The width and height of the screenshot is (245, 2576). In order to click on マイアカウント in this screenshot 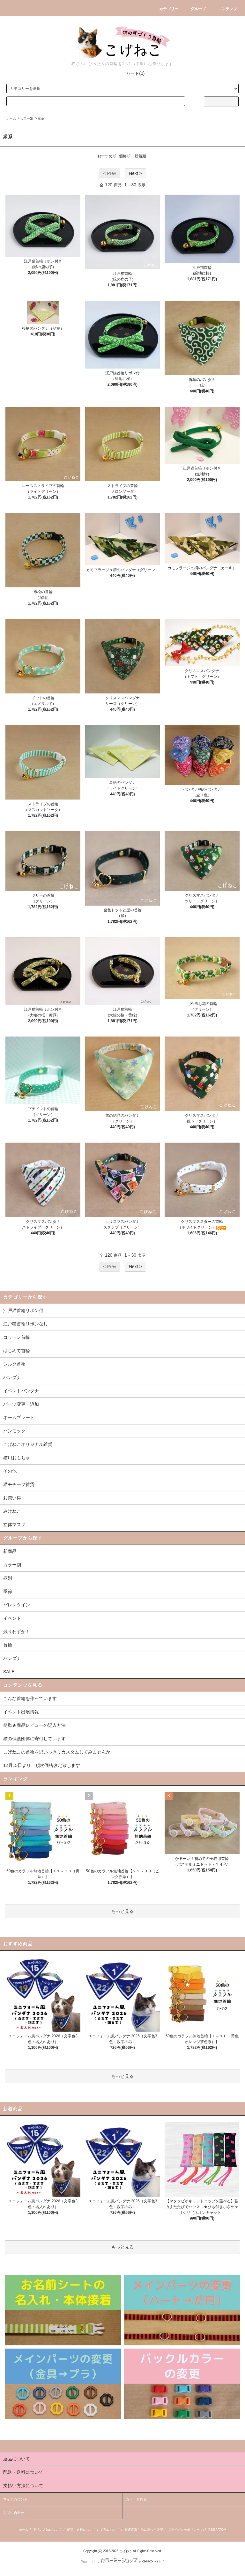, I will do `click(15, 2499)`.